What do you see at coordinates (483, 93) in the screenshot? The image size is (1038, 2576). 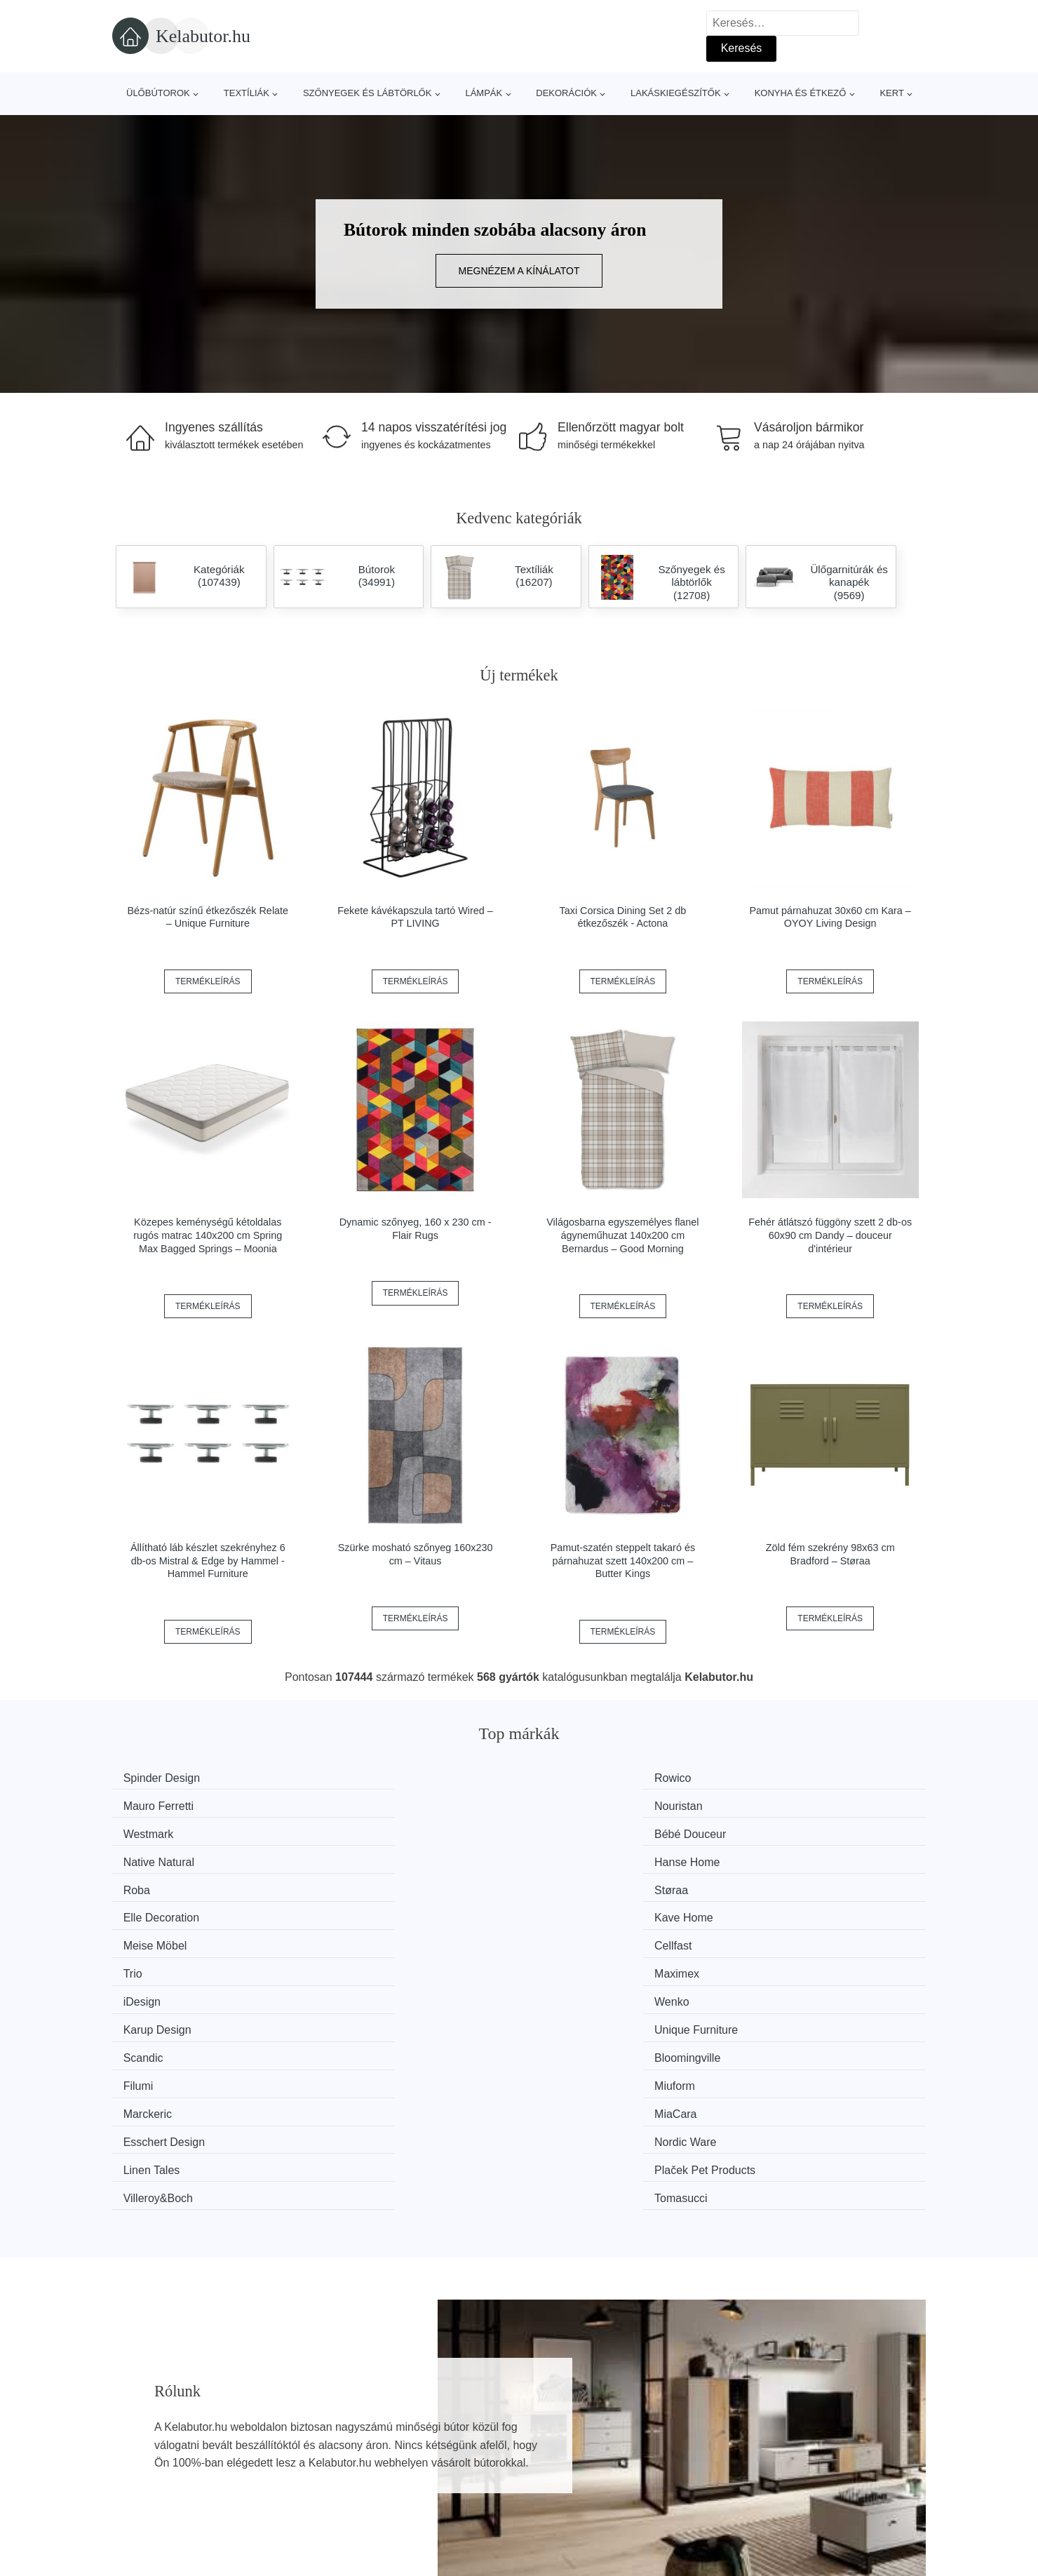 I see `Lámpák` at bounding box center [483, 93].